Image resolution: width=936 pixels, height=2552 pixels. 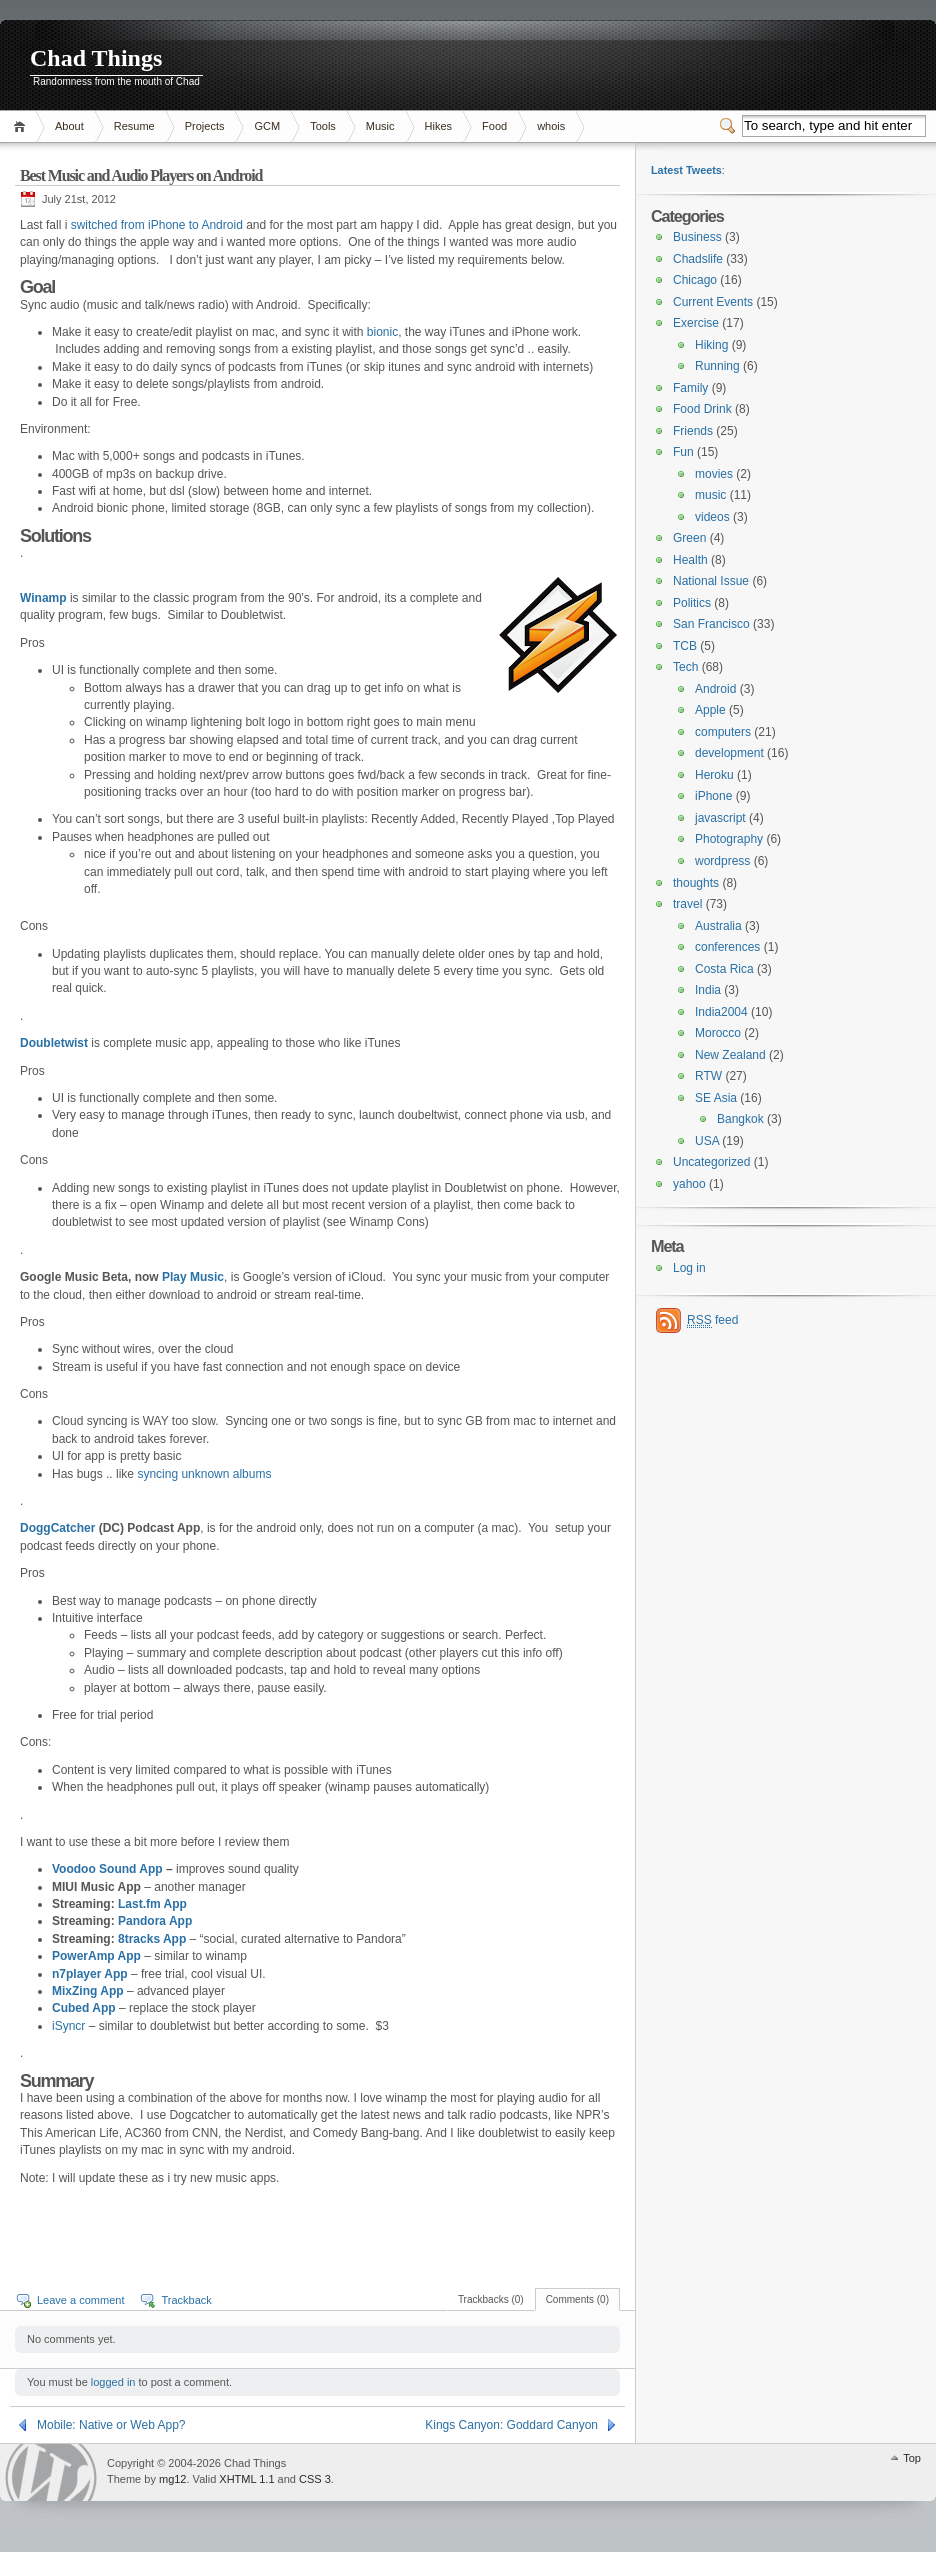 What do you see at coordinates (186, 2300) in the screenshot?
I see `Trackback` at bounding box center [186, 2300].